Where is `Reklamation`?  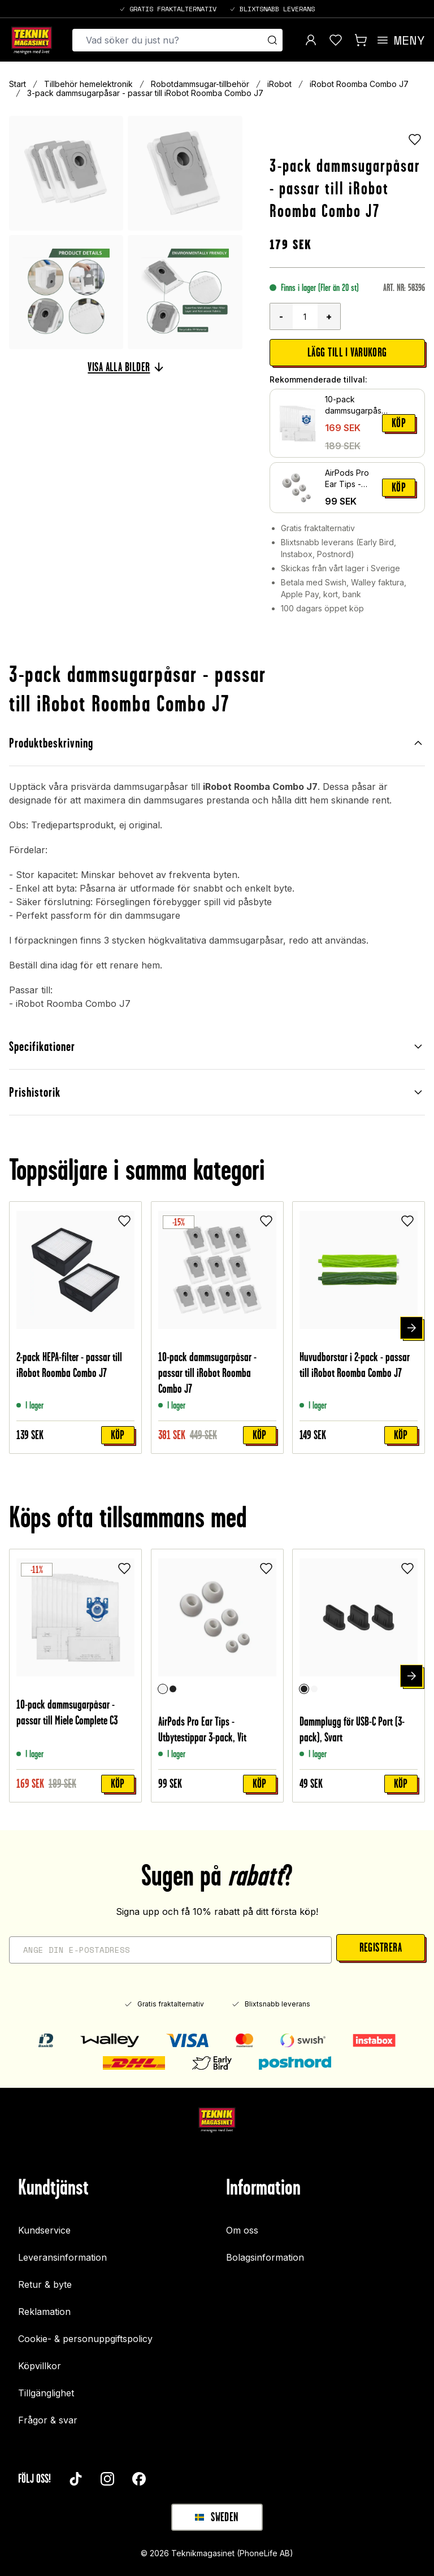 Reklamation is located at coordinates (44, 2311).